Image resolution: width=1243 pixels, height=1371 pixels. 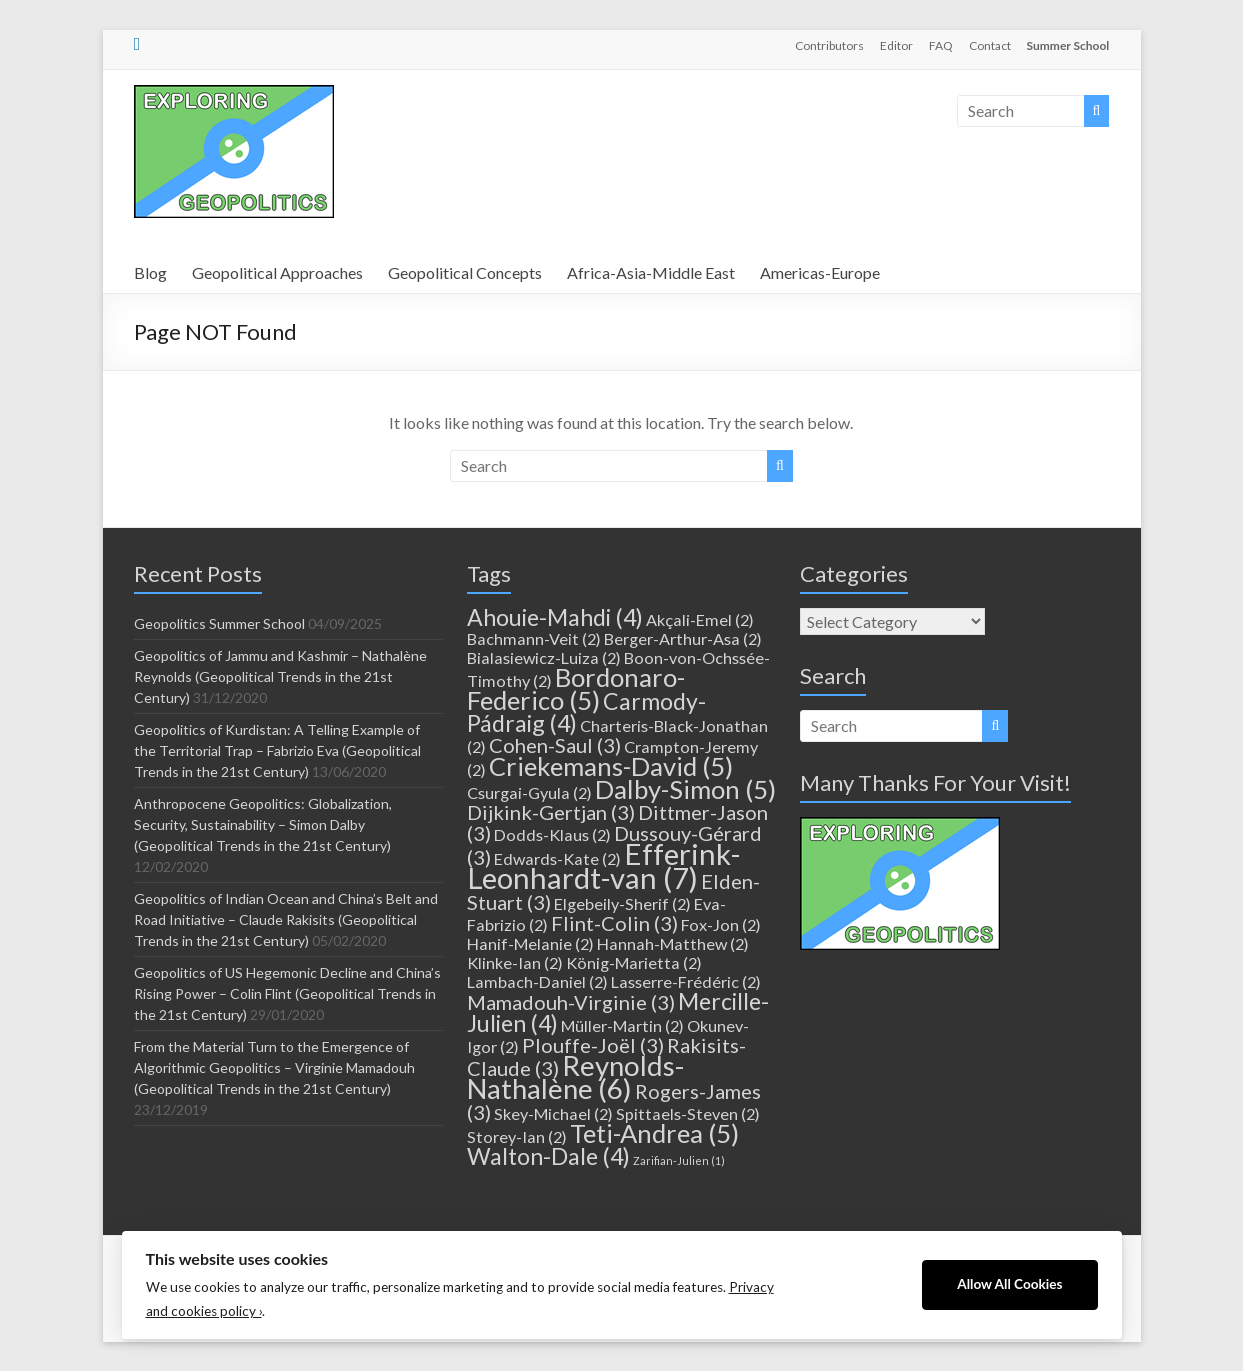 What do you see at coordinates (571, 1002) in the screenshot?
I see `Mamadouh-Virginie [Mamadouh-Virginie (3 items)]` at bounding box center [571, 1002].